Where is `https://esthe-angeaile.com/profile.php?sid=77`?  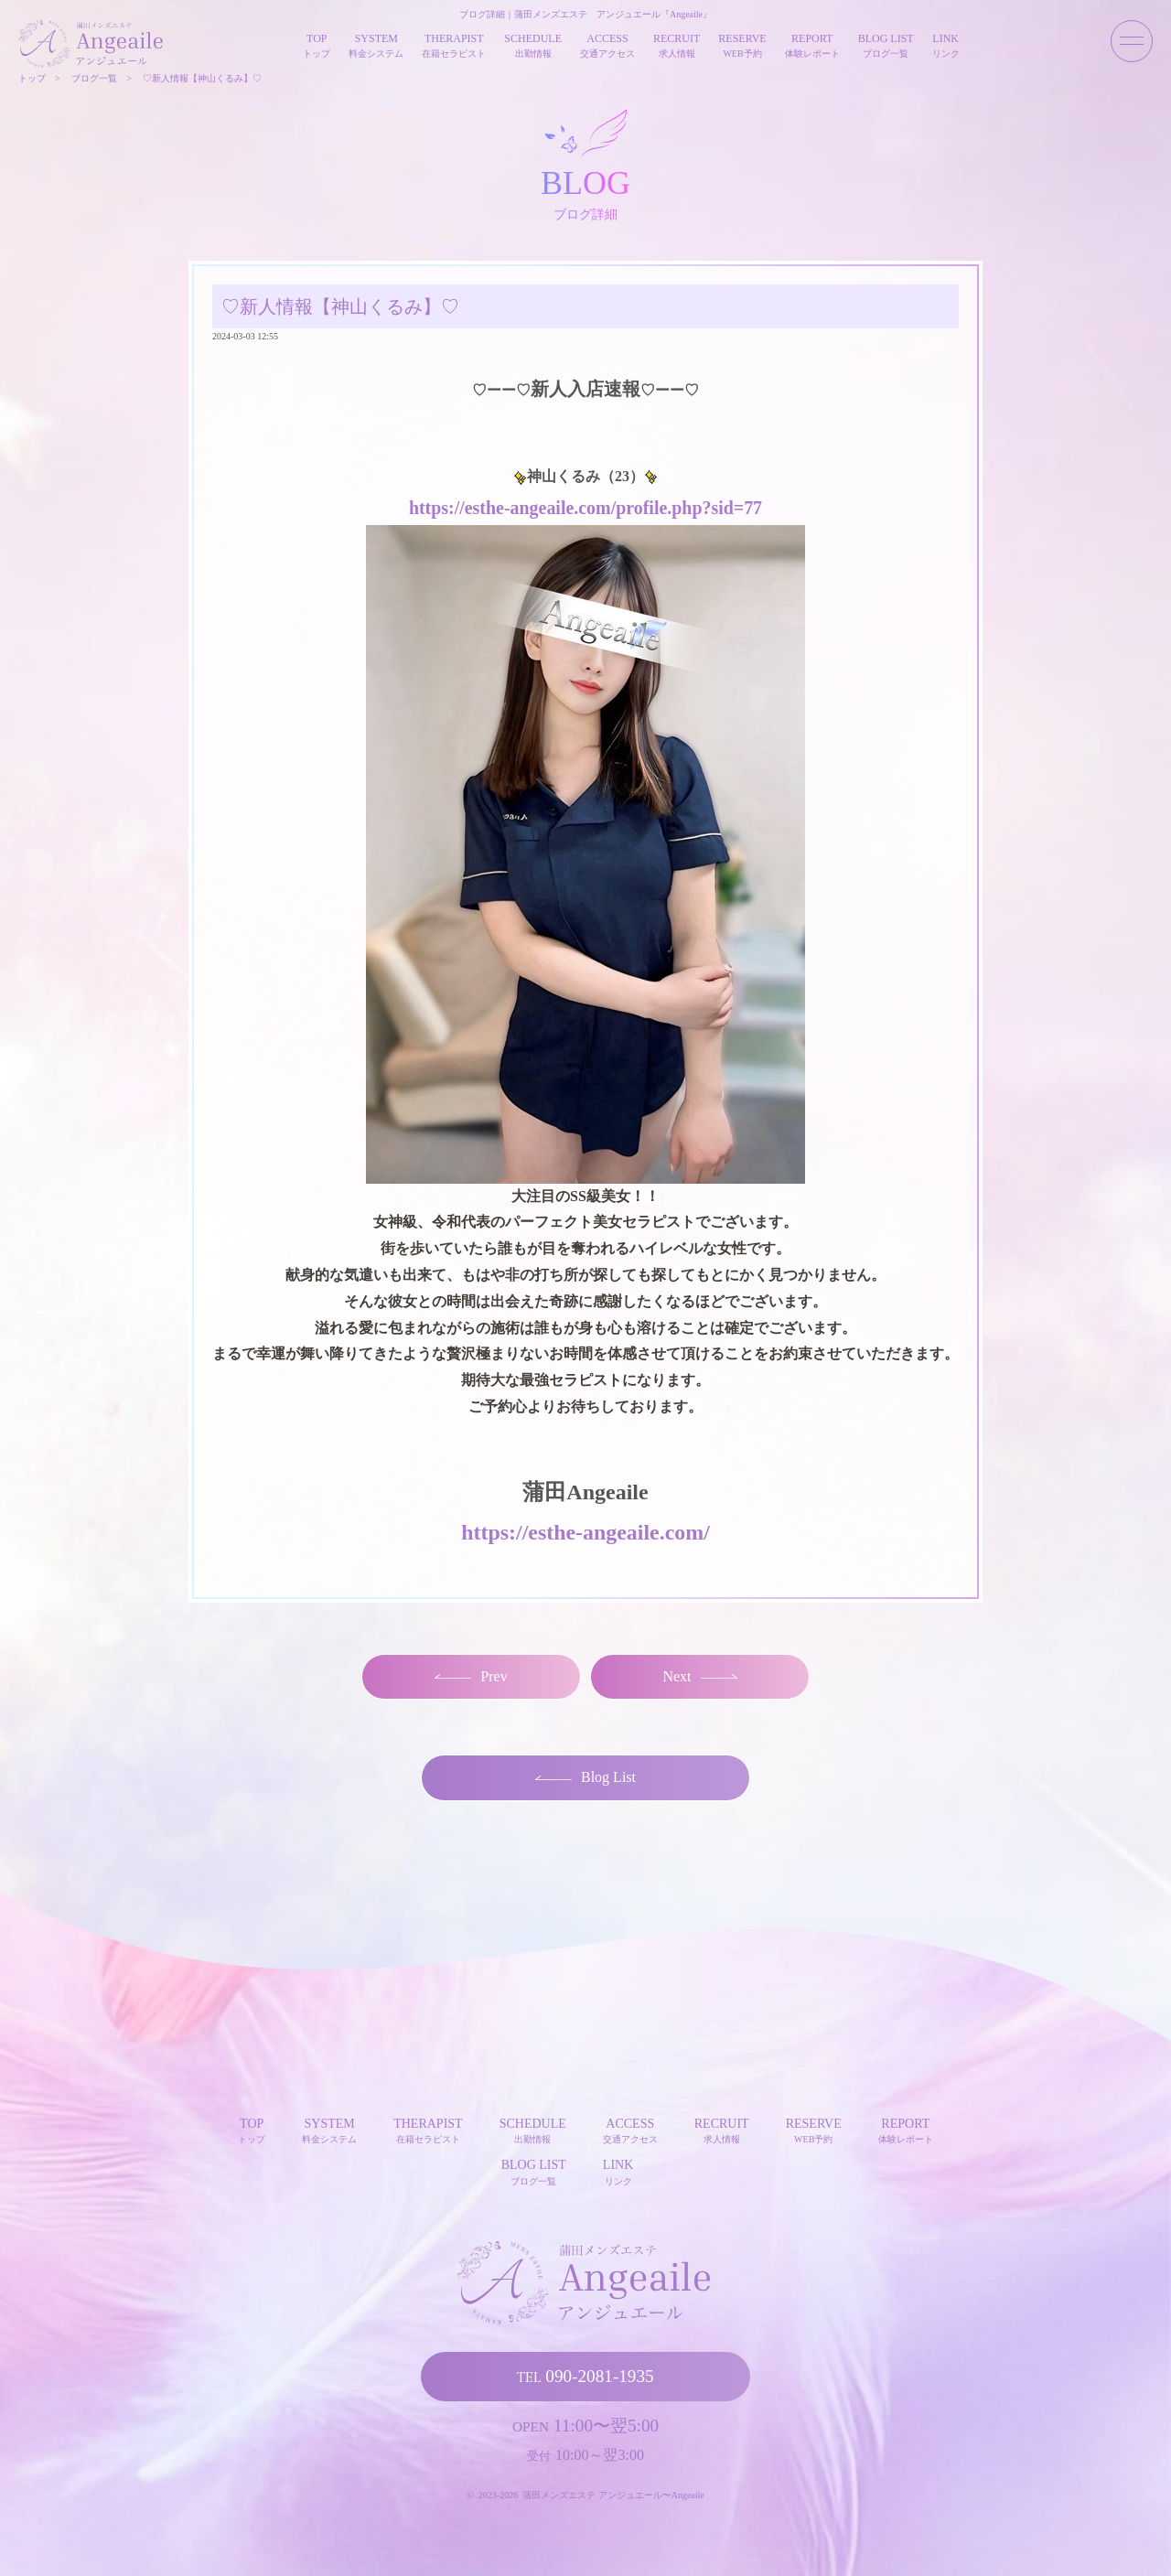
https://esthe-angeaile.com/profile.php?sid=77 is located at coordinates (585, 508).